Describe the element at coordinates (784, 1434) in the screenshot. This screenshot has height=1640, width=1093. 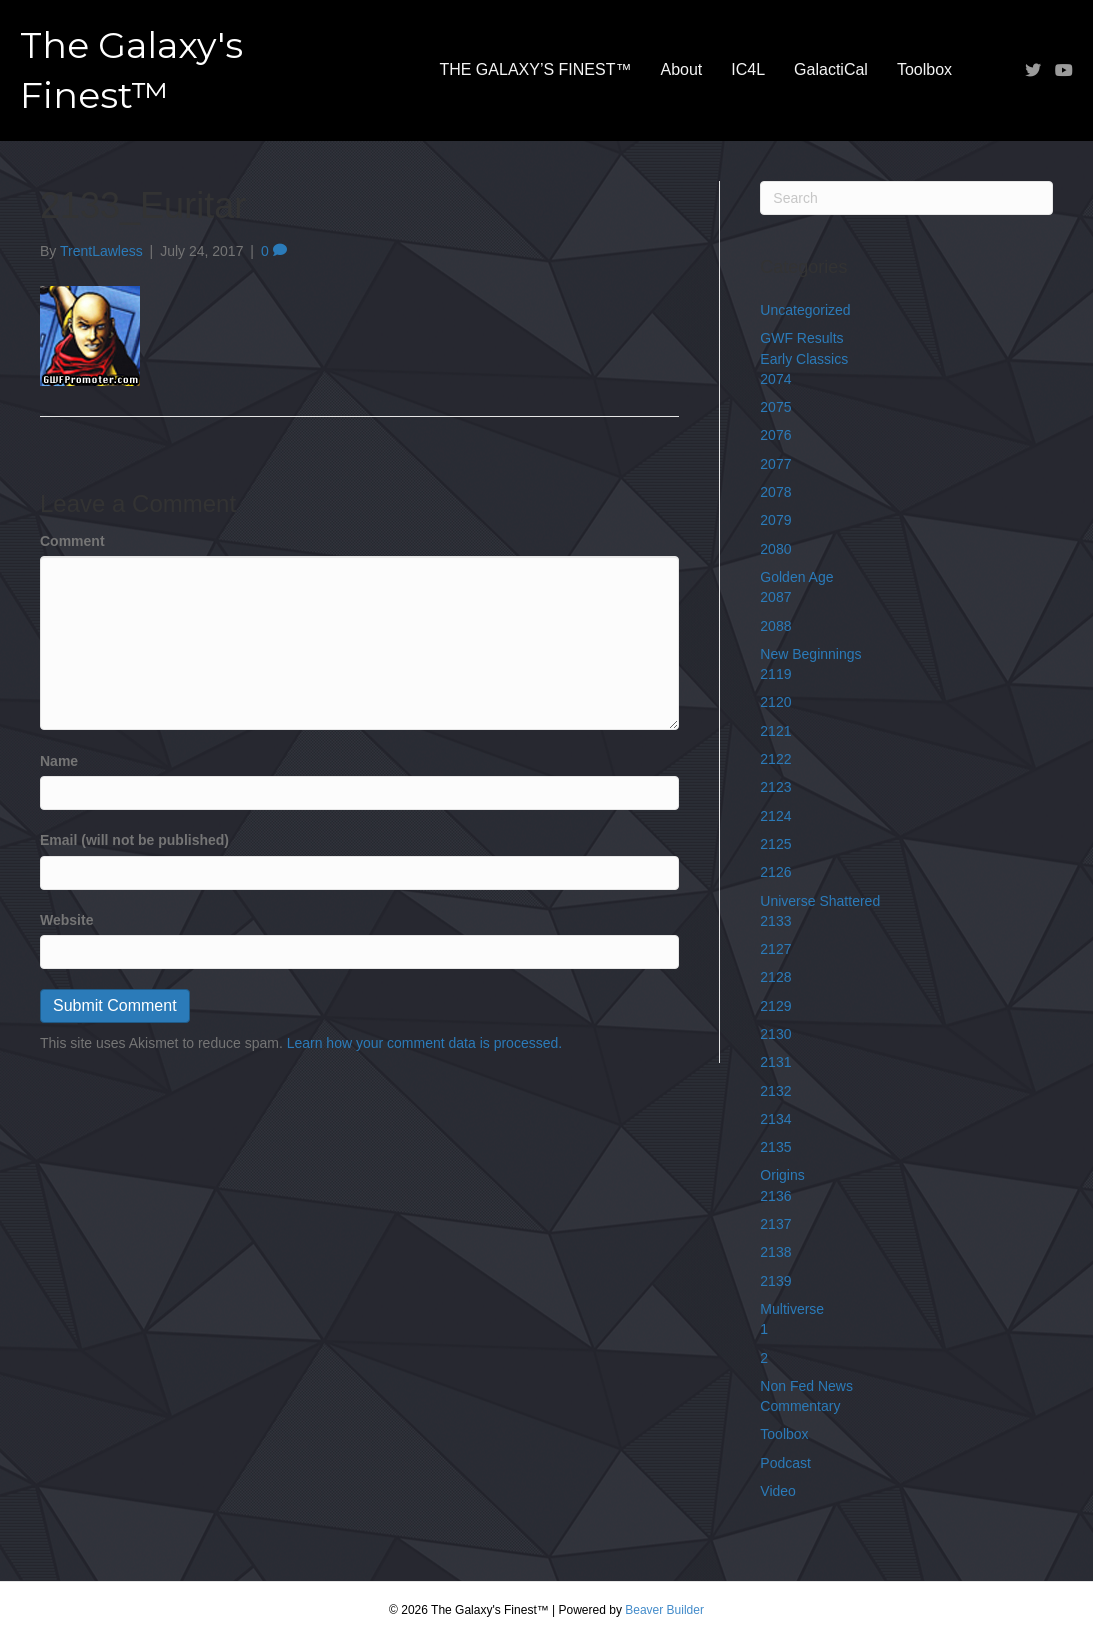
I see `Toolbox` at that location.